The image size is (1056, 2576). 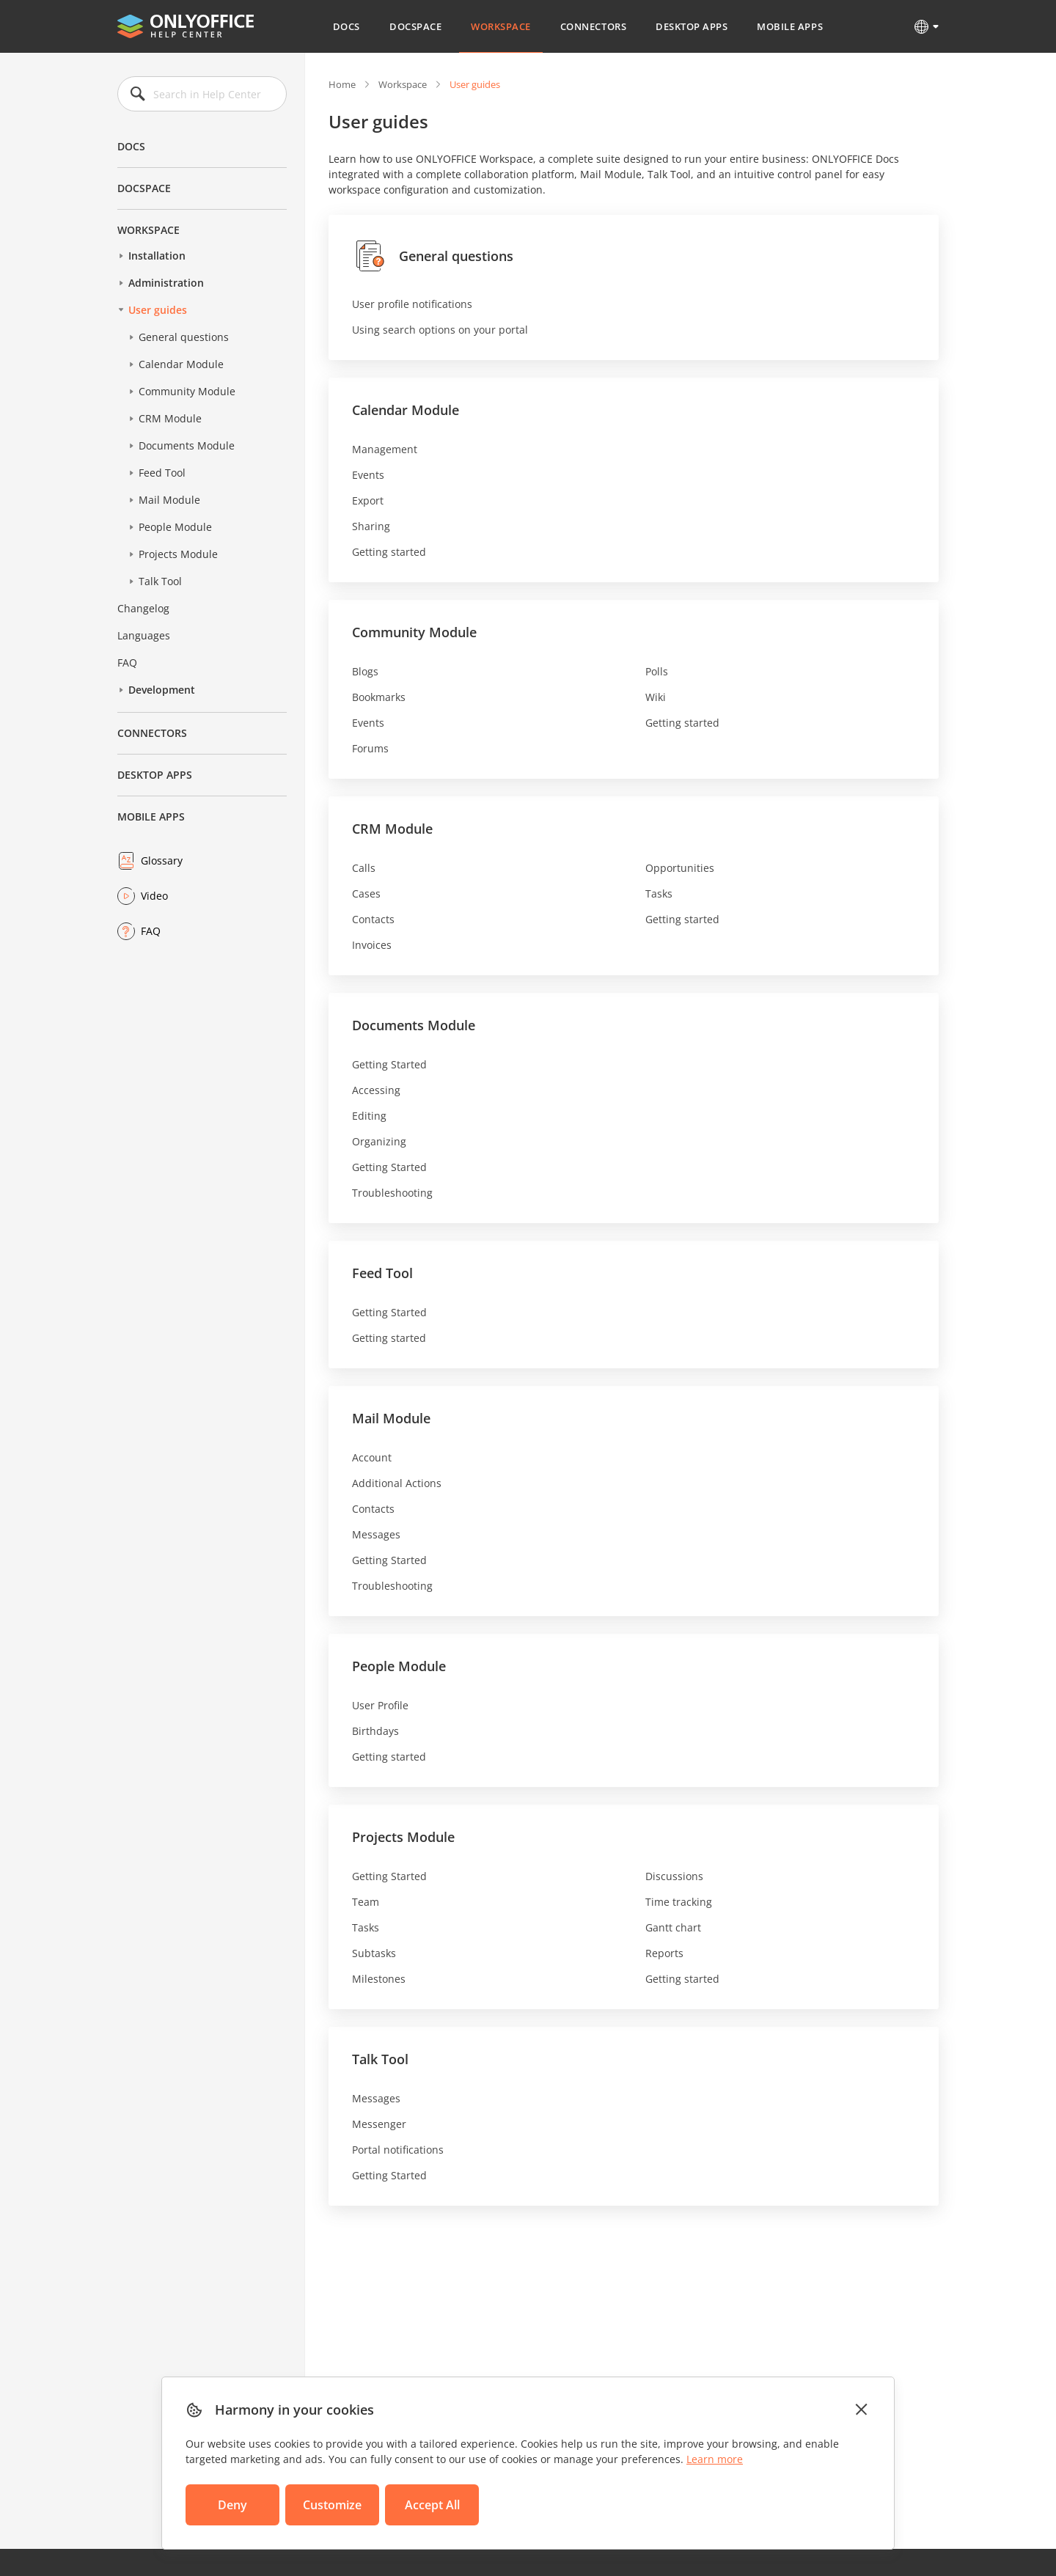 What do you see at coordinates (379, 1979) in the screenshot?
I see `Milestones` at bounding box center [379, 1979].